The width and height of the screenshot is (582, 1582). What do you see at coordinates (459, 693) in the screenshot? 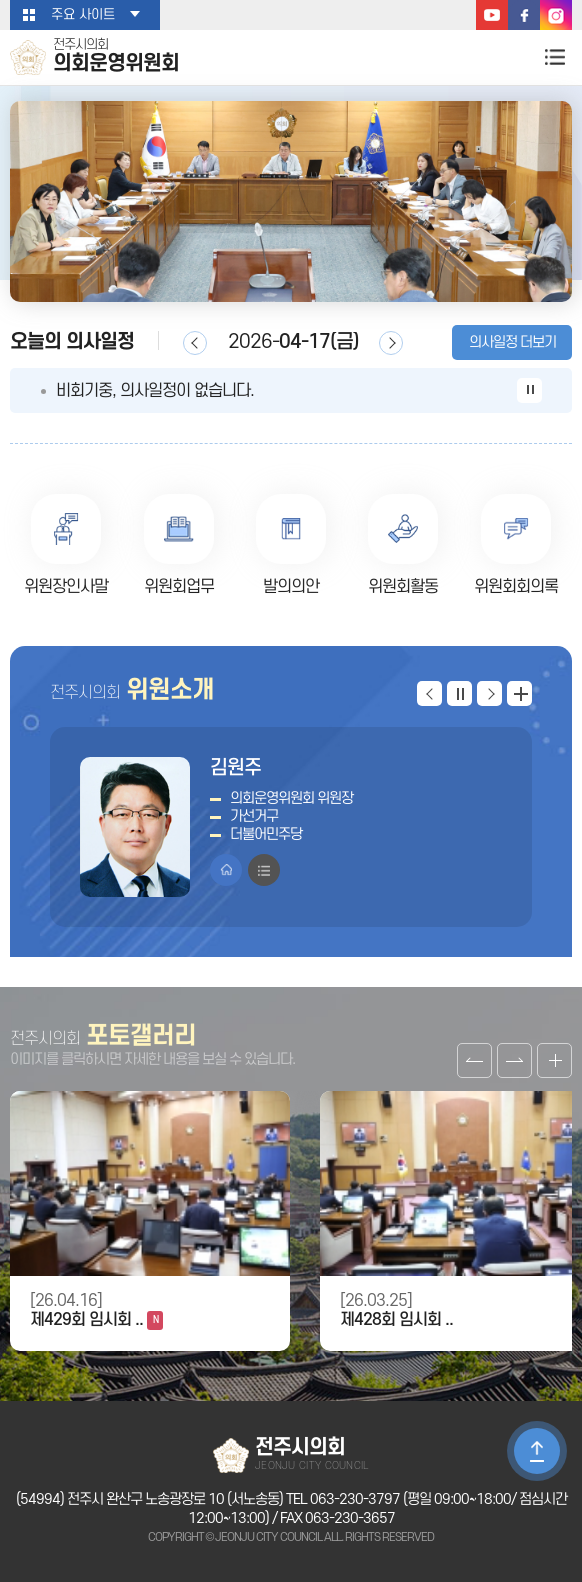
I see `위원 보기 일시정지` at bounding box center [459, 693].